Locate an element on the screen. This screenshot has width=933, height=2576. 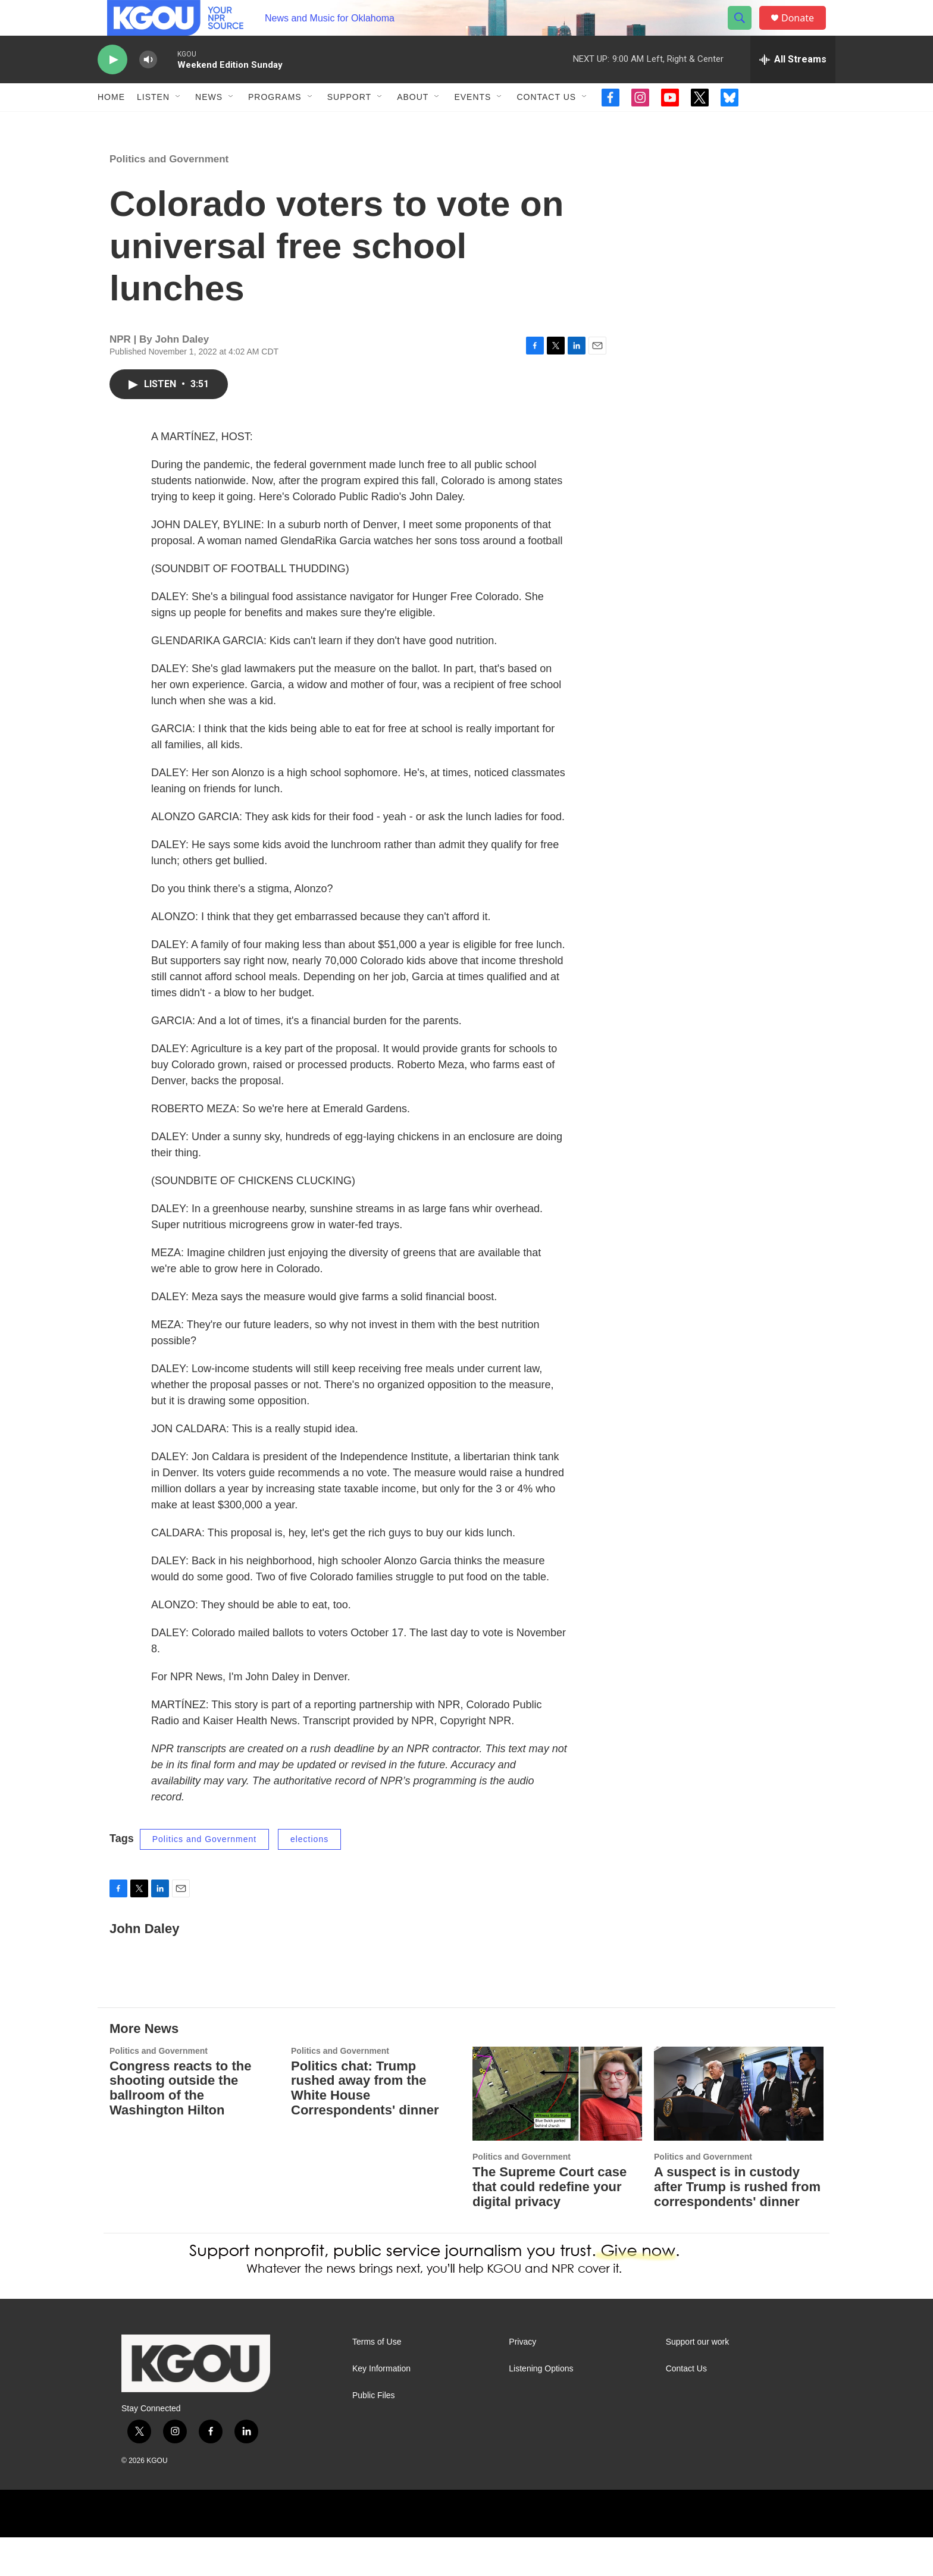
[BBC] is located at coordinates (383, 2552).